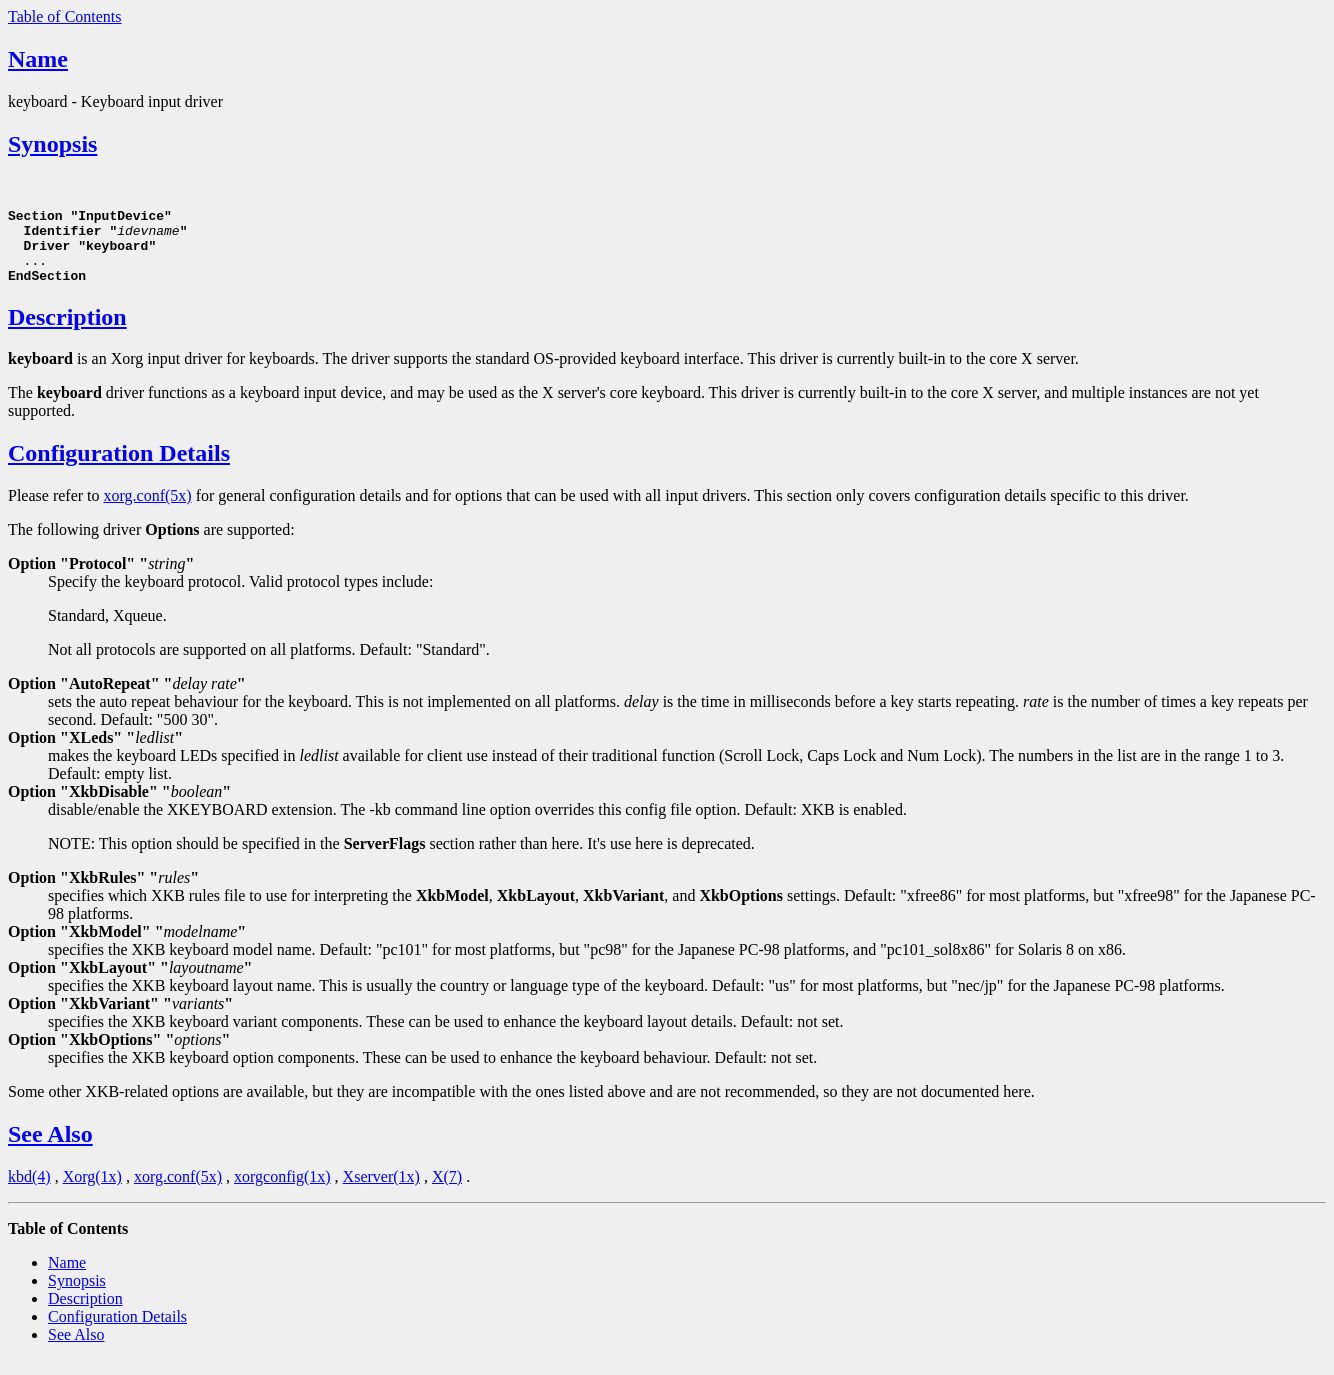  Describe the element at coordinates (50, 1149) in the screenshot. I see `See Also` at that location.